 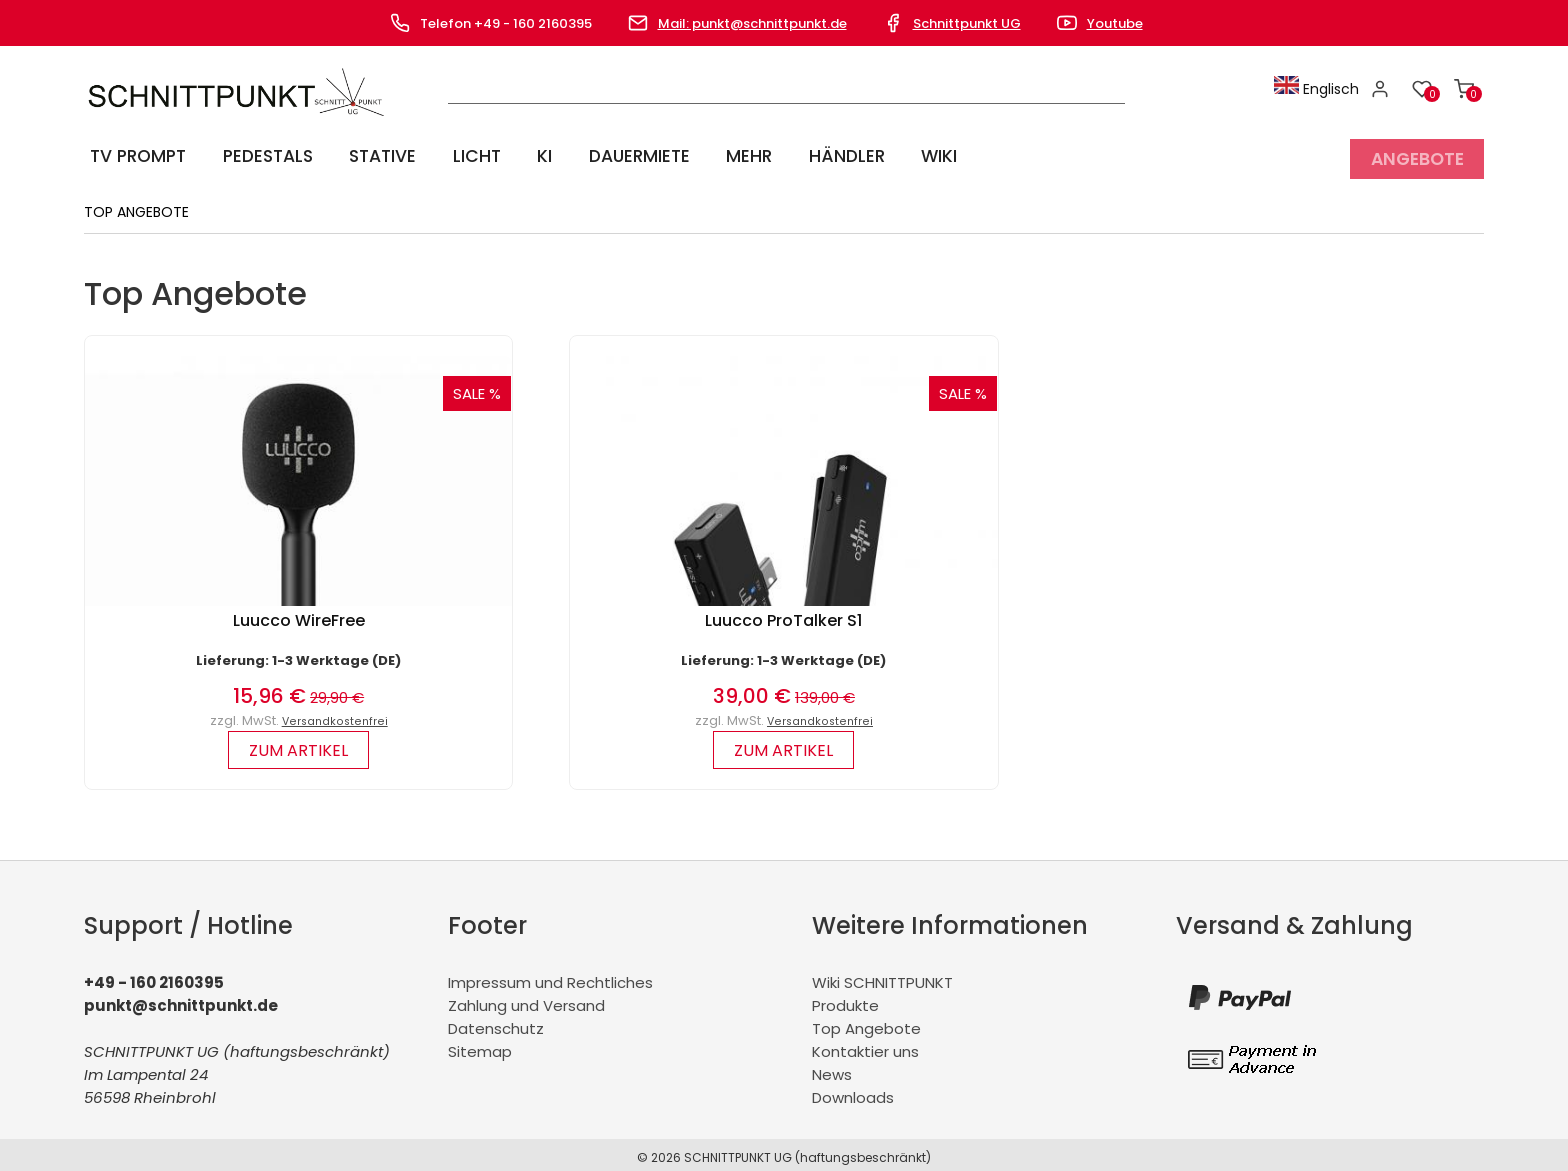 What do you see at coordinates (726, 155) in the screenshot?
I see `Mehr` at bounding box center [726, 155].